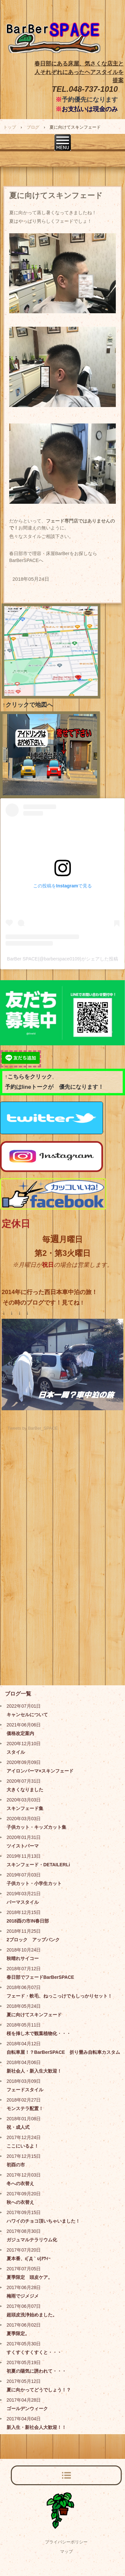  I want to click on 新社会人・新入生大歓迎！, so click(34, 2071).